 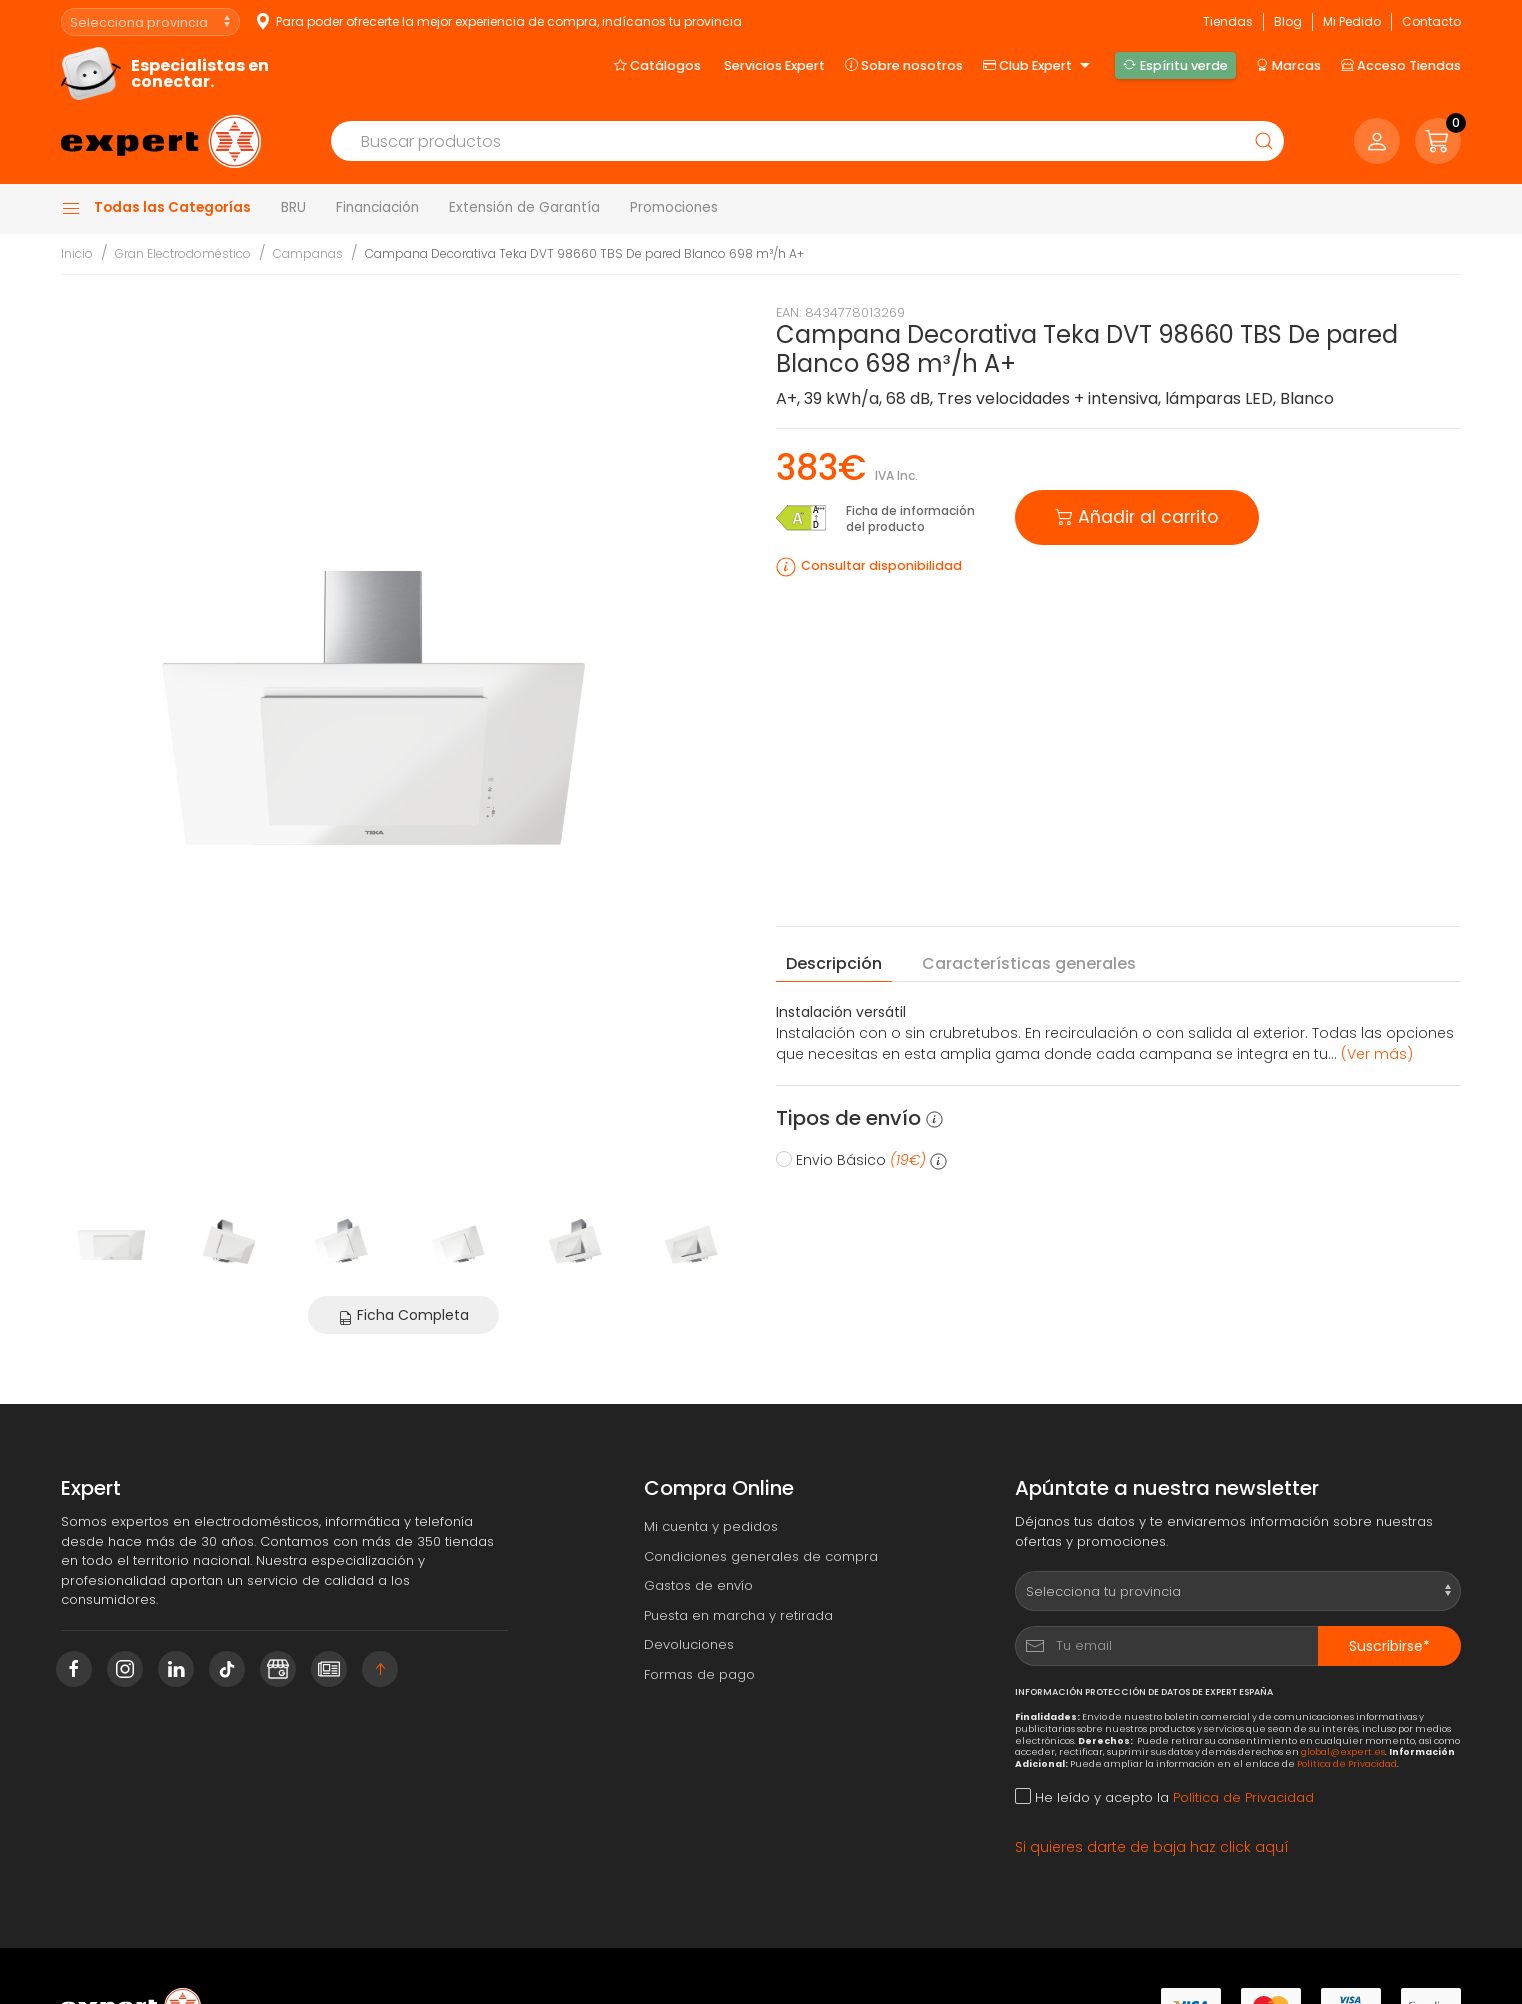 What do you see at coordinates (834, 963) in the screenshot?
I see `Descripción [tab]` at bounding box center [834, 963].